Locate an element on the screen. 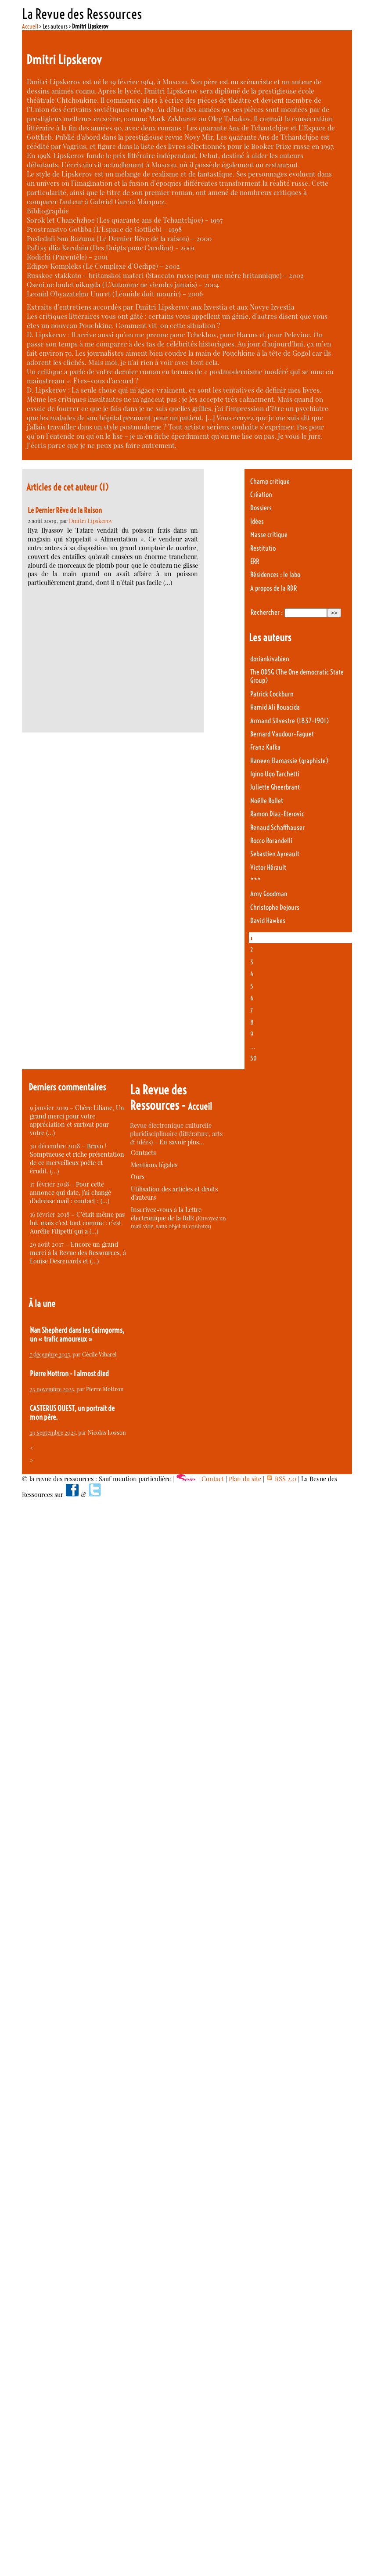 The image size is (374, 2576). Haneen Elamassie (graphiste) is located at coordinates (289, 761).